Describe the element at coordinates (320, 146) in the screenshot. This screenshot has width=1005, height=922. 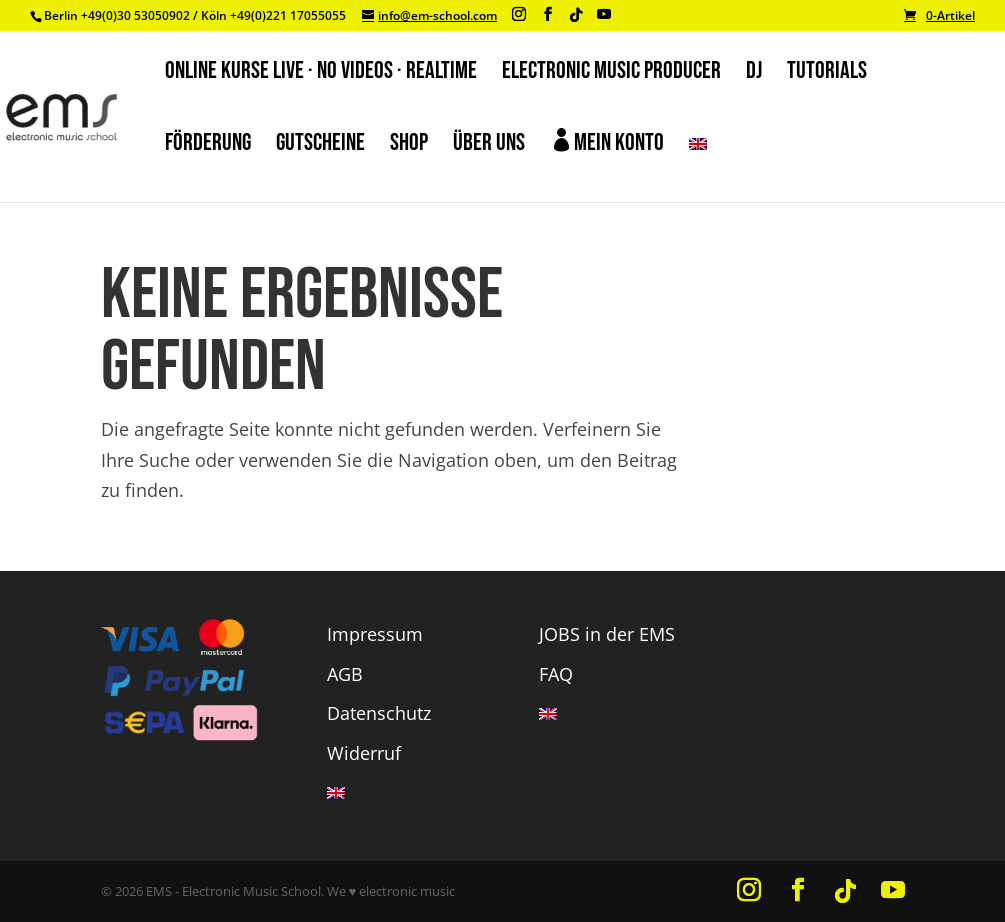
I see `GUTSCHEINE` at that location.